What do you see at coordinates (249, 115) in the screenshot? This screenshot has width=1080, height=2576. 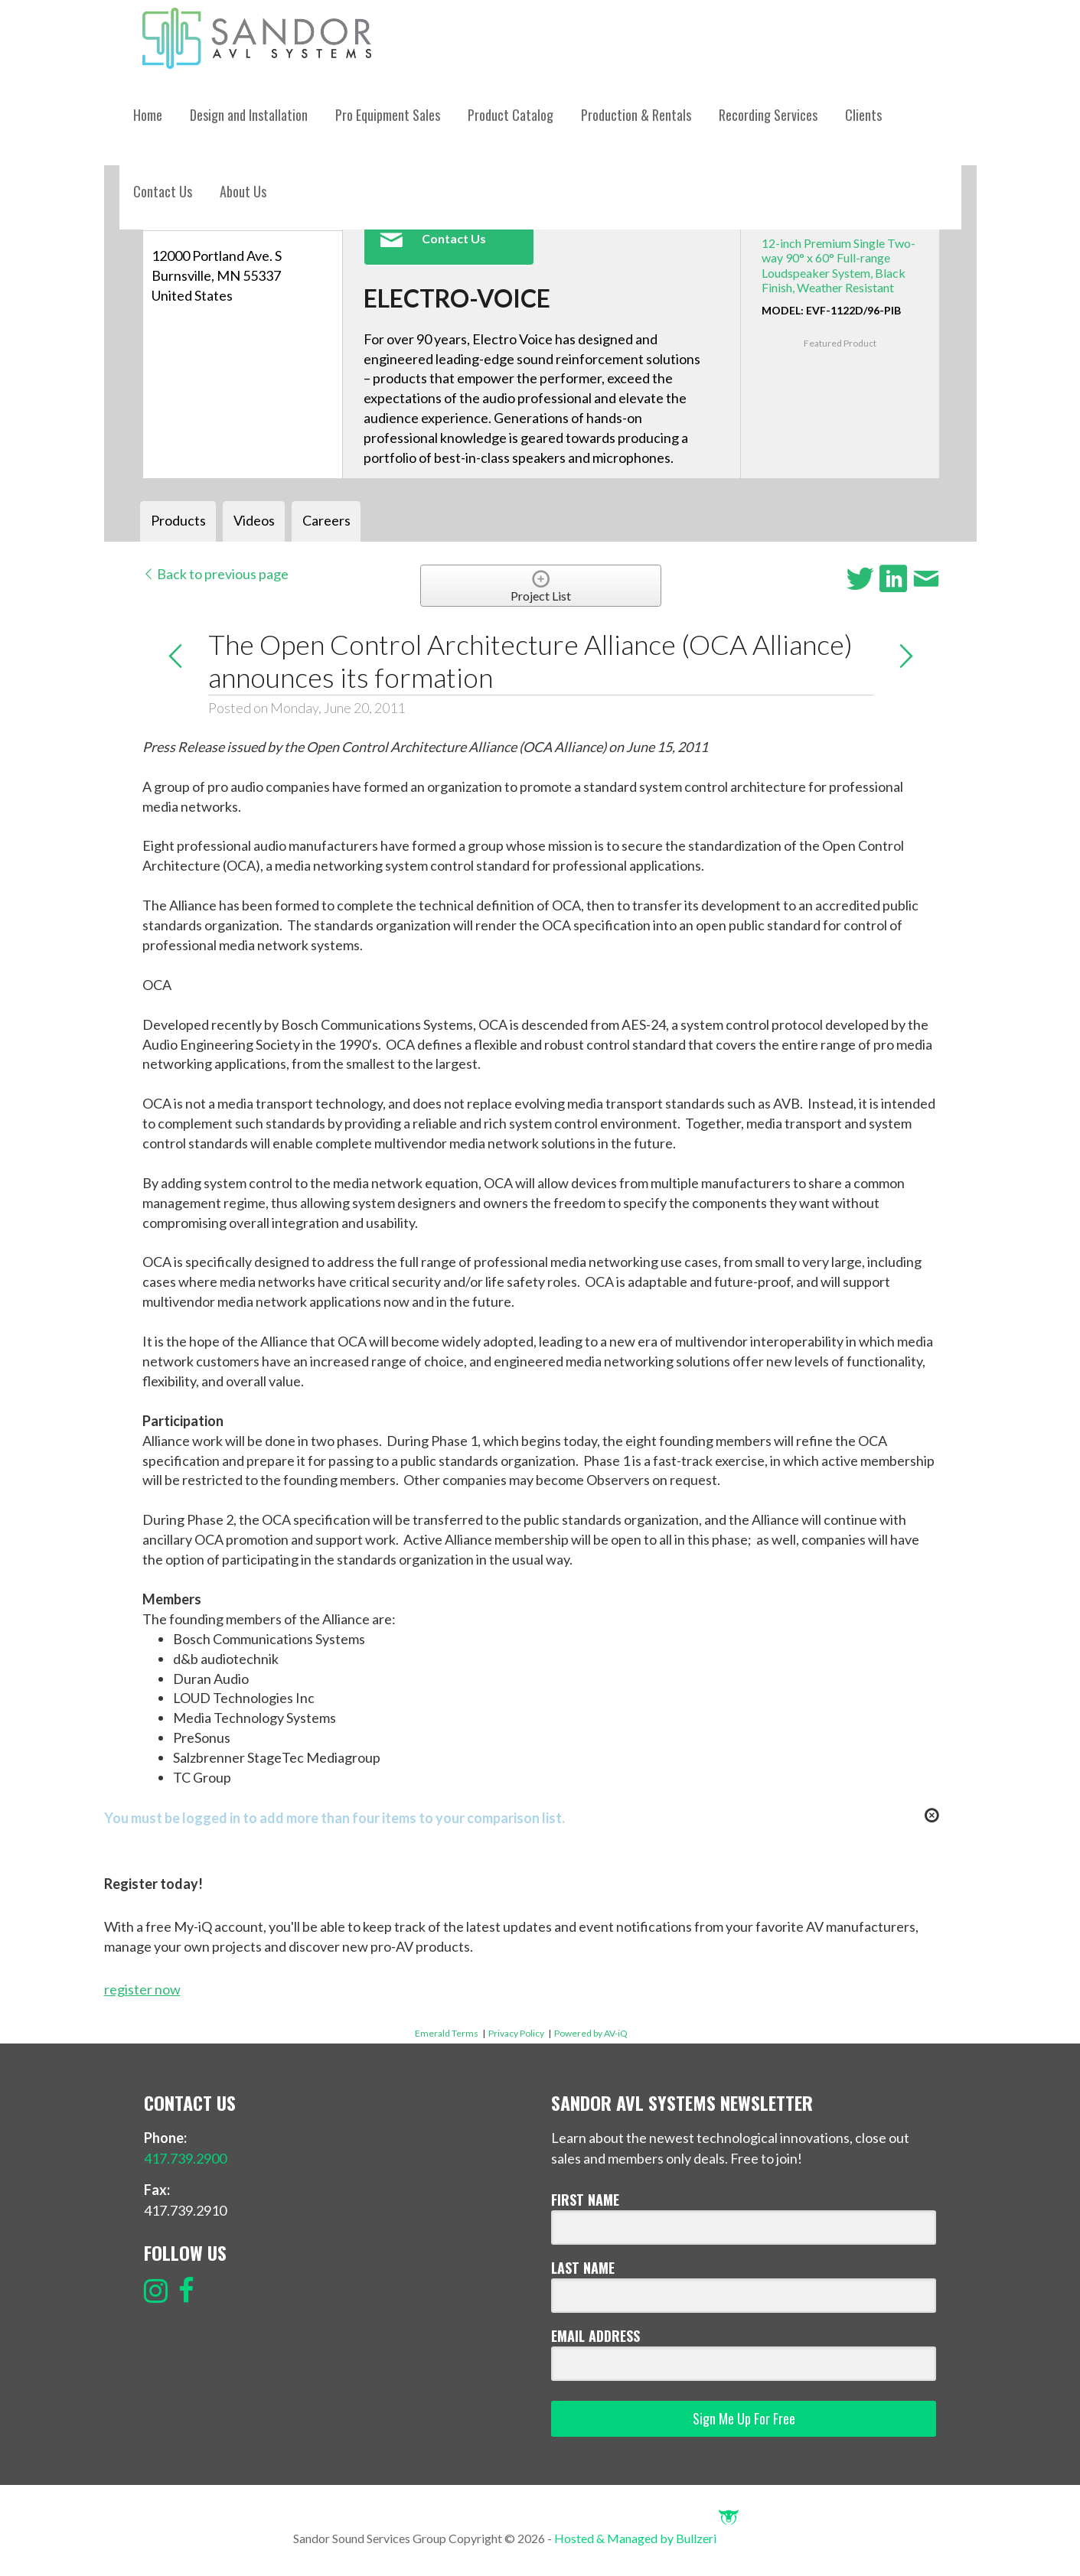 I see `Design and Installation` at bounding box center [249, 115].